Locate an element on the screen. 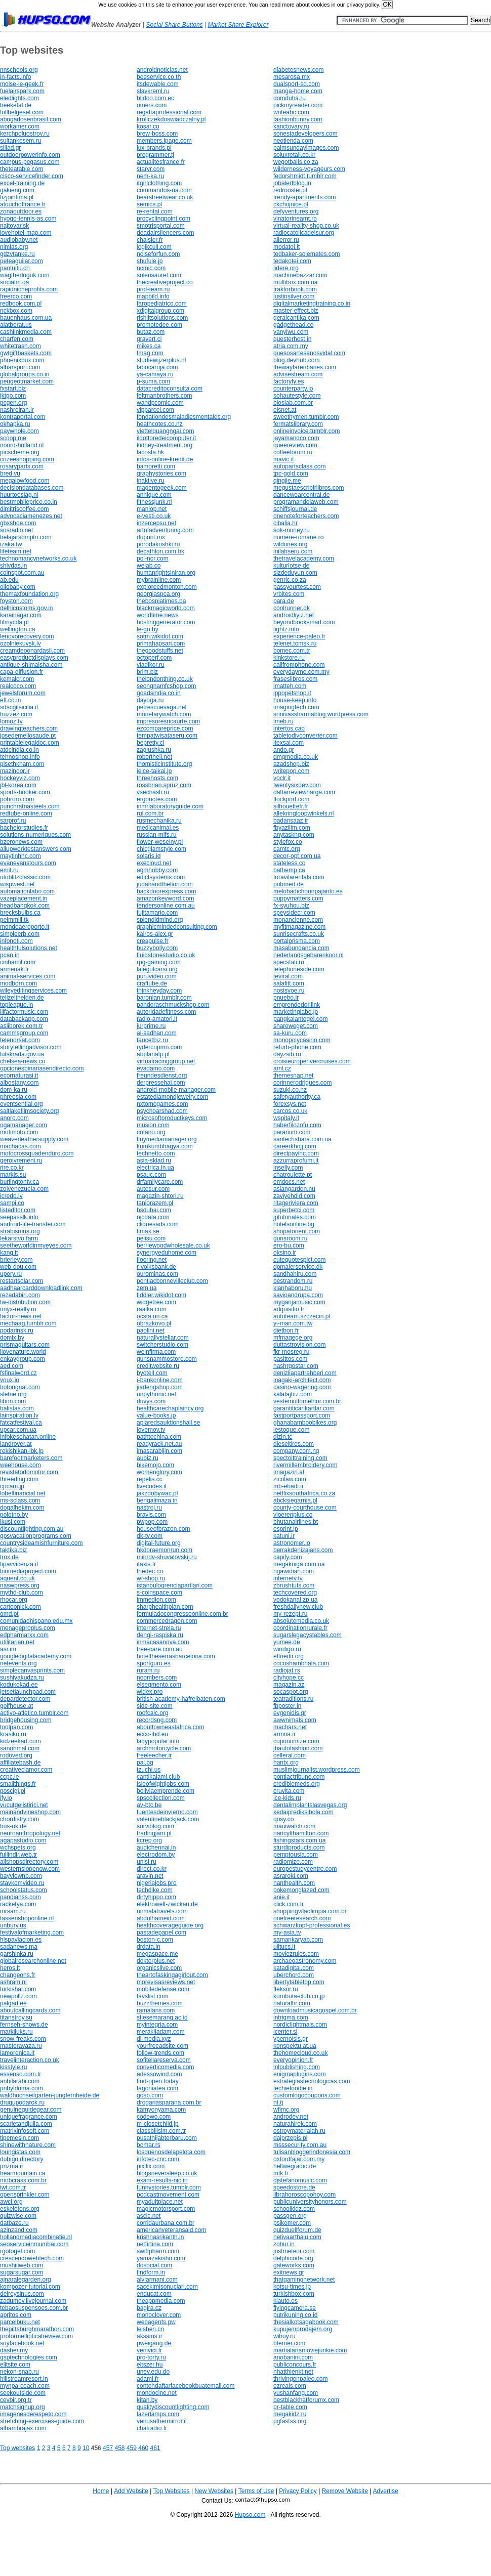 Image resolution: width=491 pixels, height=2576 pixels. abouttowneastafrica.com is located at coordinates (170, 1727).